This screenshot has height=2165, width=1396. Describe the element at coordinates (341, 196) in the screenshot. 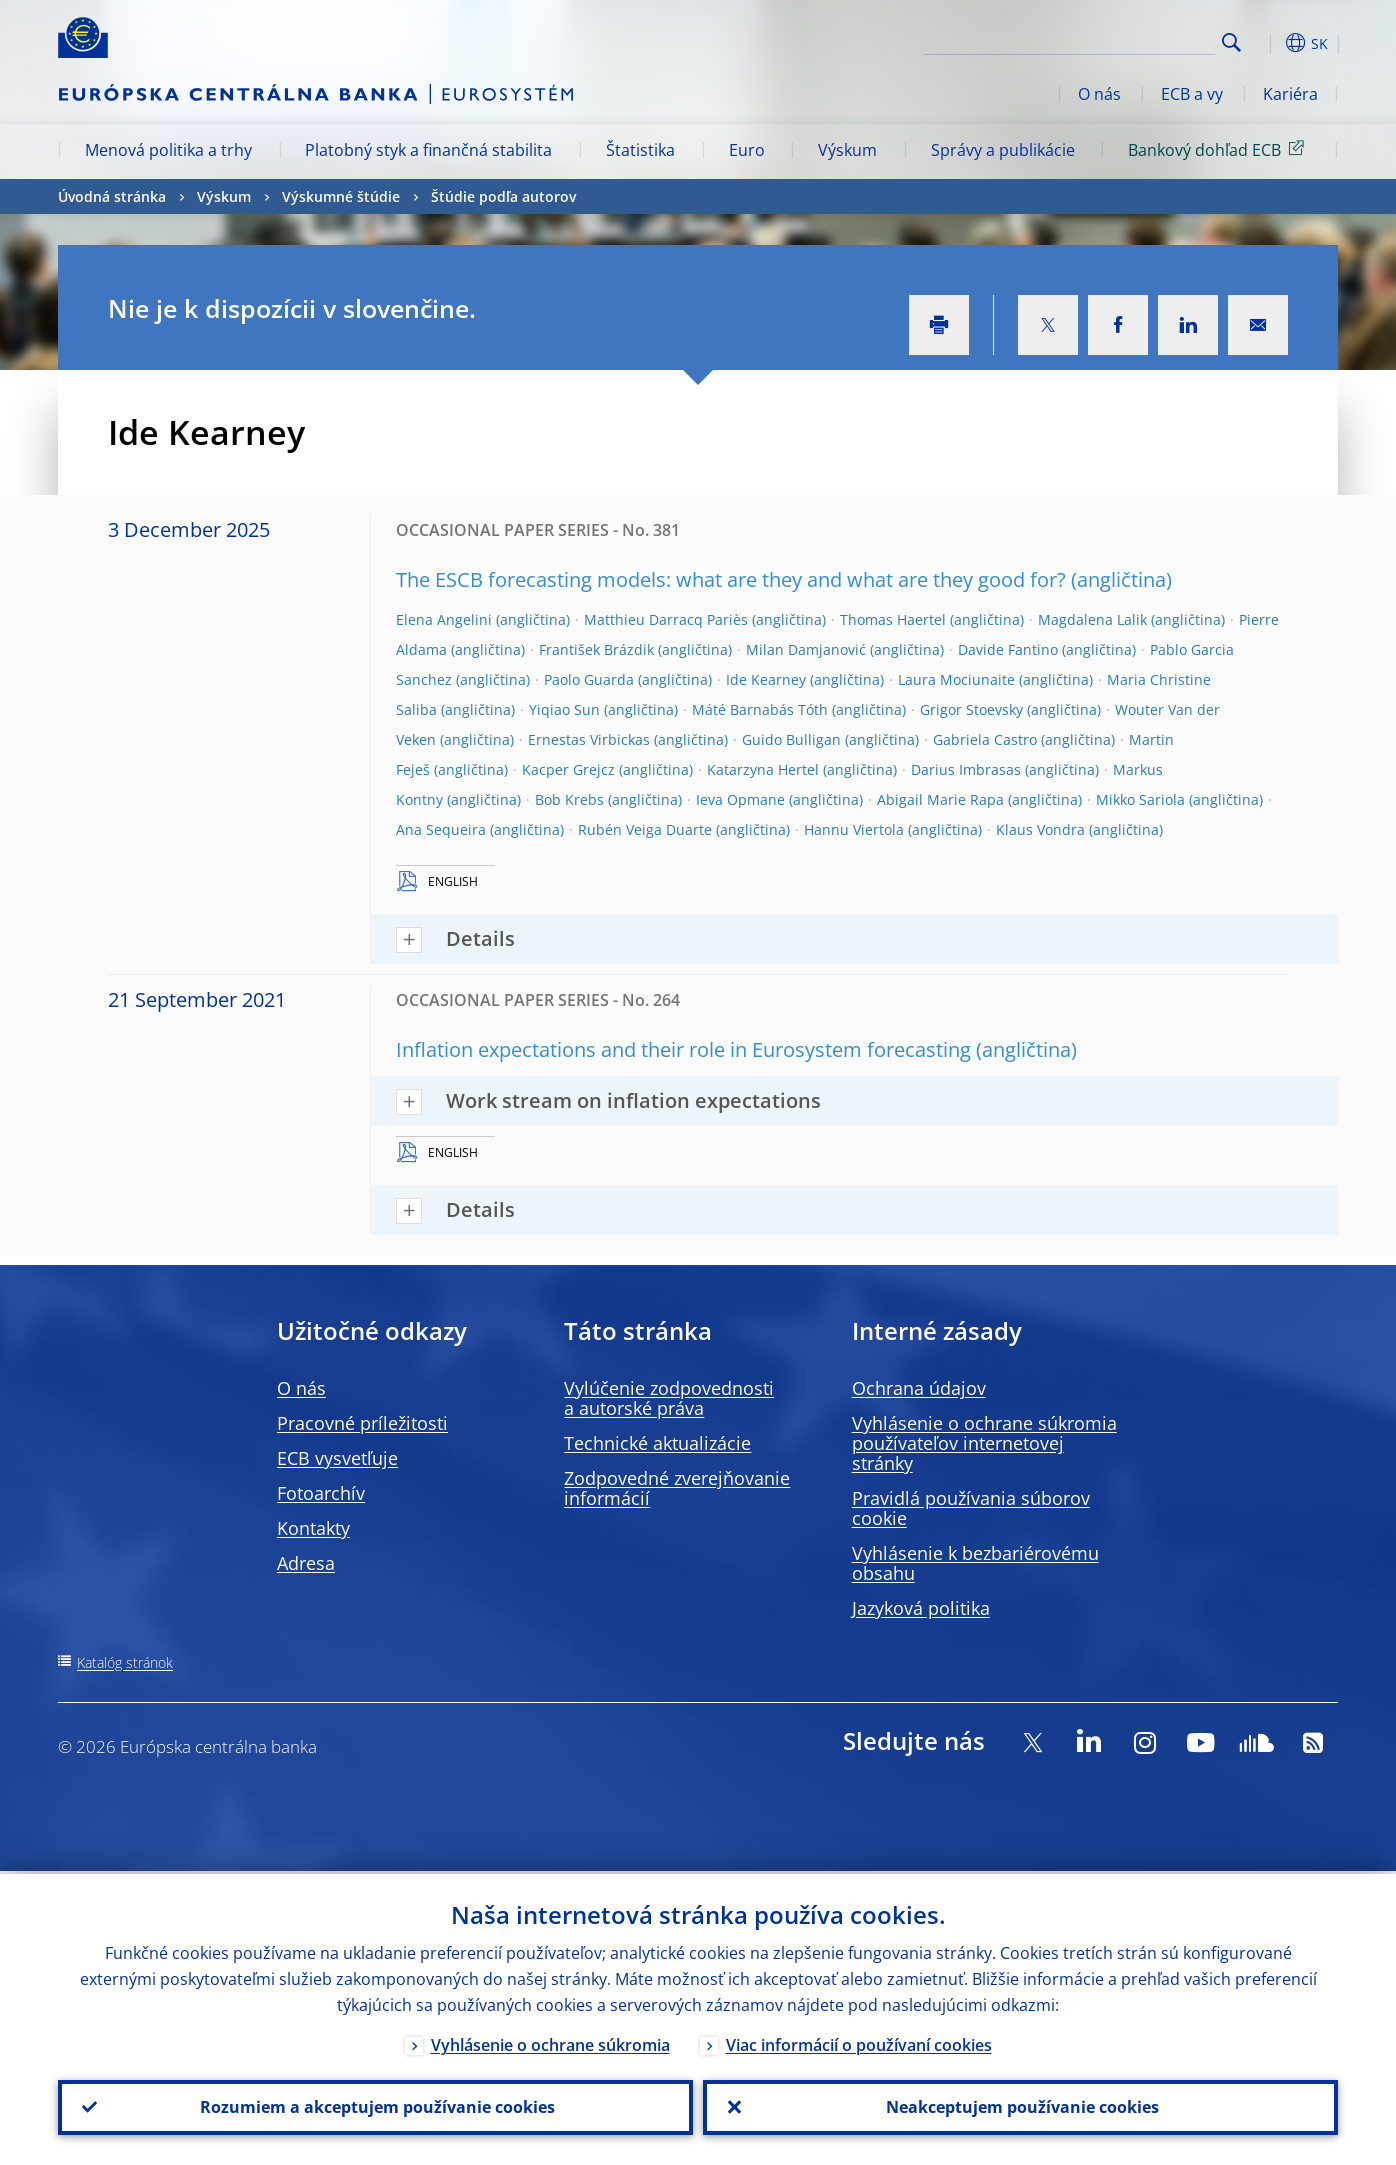

I see `Výskumné štúdie` at that location.